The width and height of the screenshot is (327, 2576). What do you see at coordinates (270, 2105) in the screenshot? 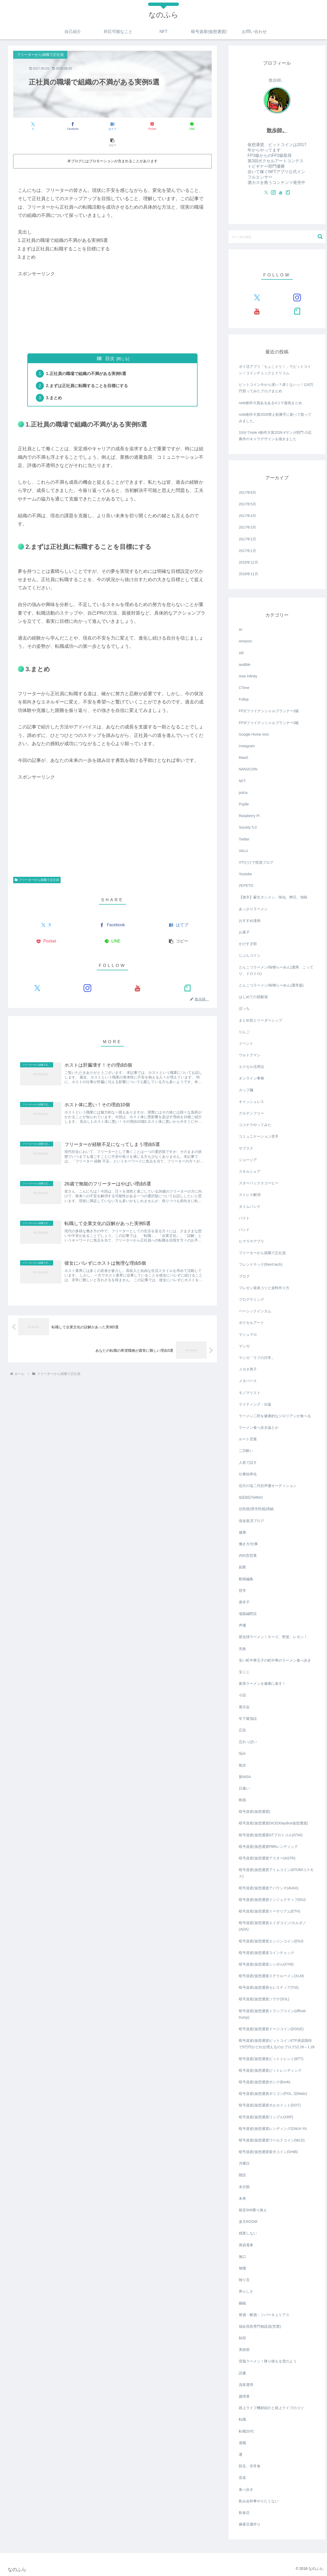
I see `暗号資産(仮想通貨ポルカドット(DOT)` at bounding box center [270, 2105].